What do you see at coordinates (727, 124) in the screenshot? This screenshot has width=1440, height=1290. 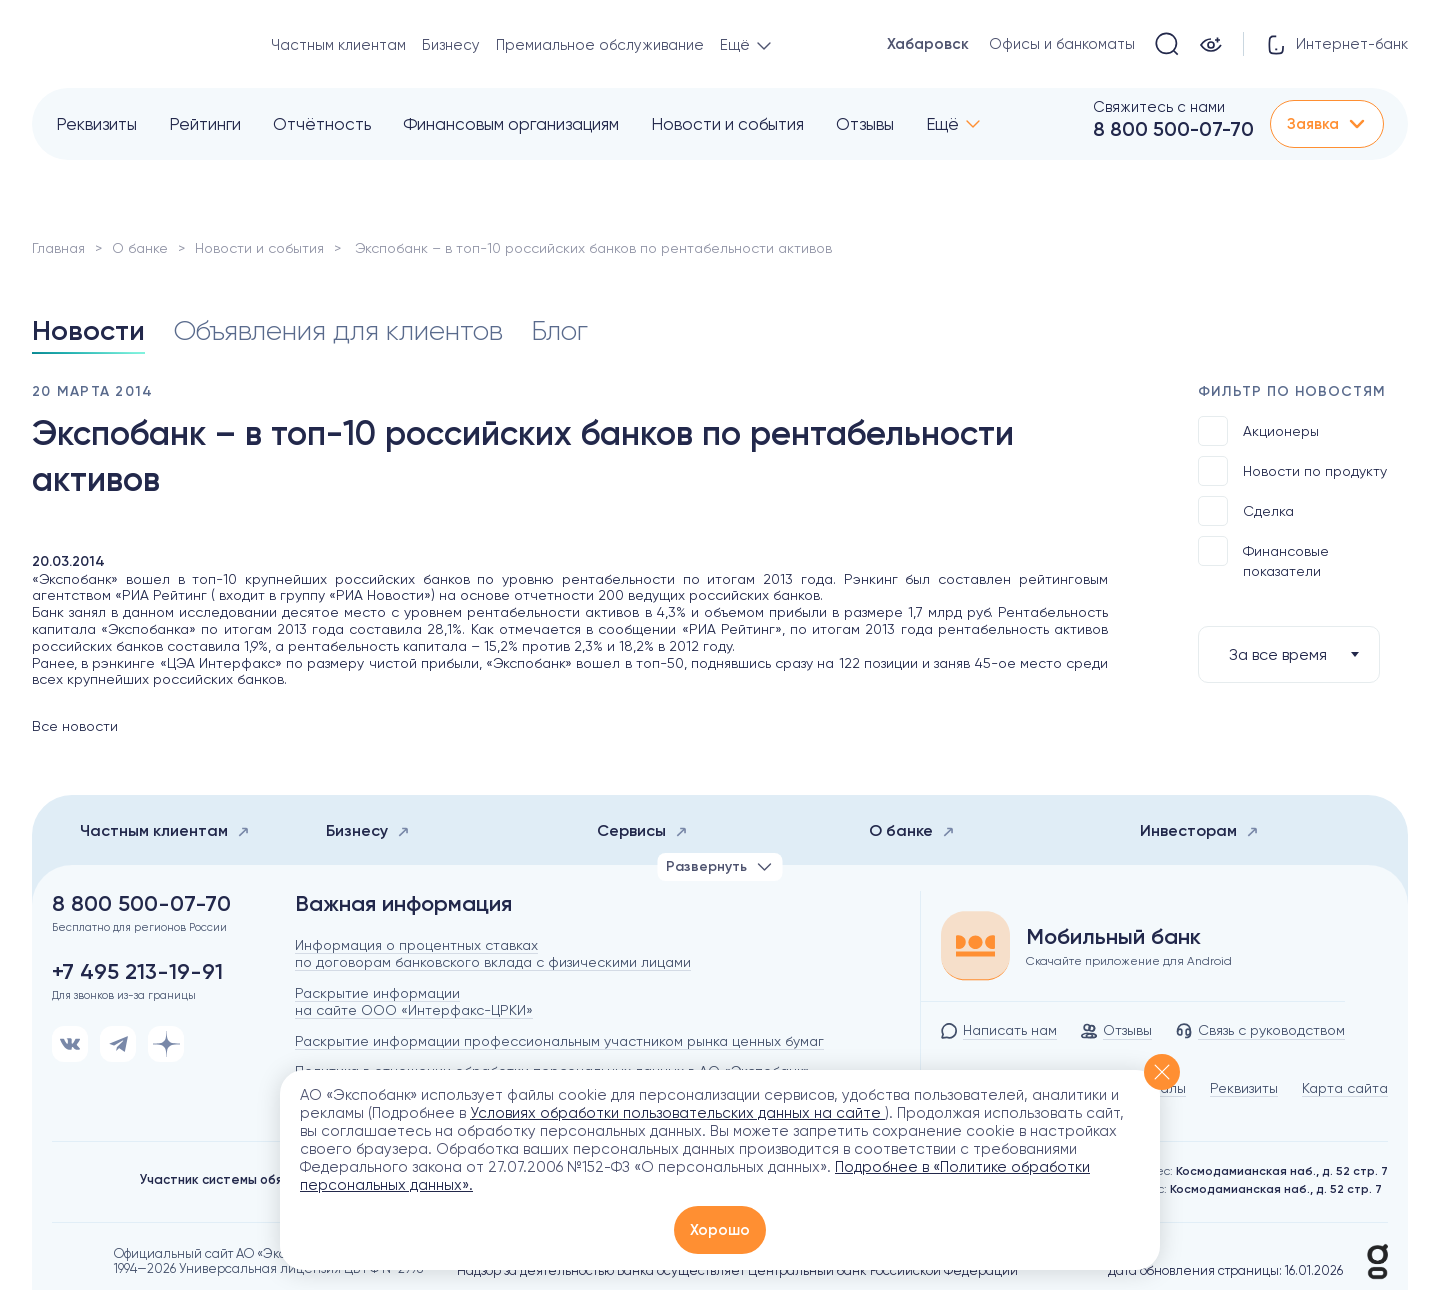 I see `Новости и события` at bounding box center [727, 124].